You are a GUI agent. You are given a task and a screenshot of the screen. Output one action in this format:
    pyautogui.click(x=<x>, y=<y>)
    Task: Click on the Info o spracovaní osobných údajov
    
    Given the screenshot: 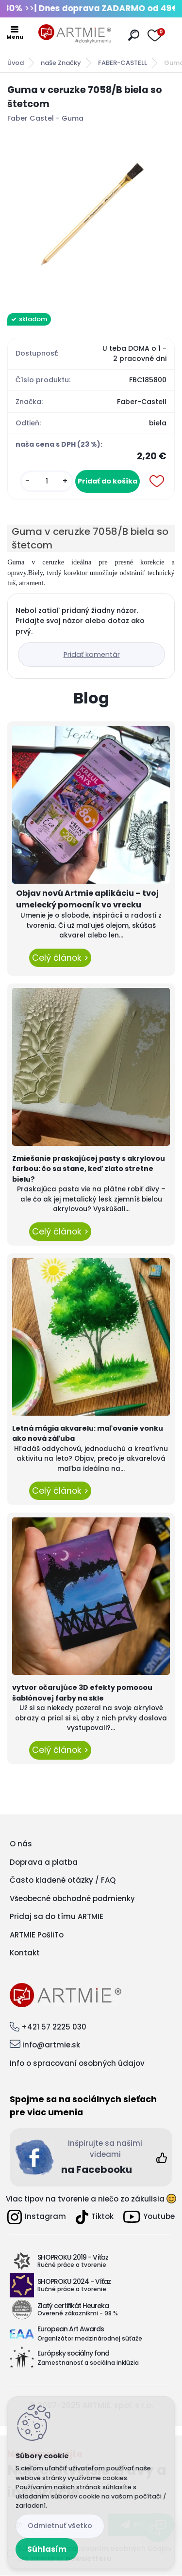 What is the action you would take?
    pyautogui.click(x=77, y=2063)
    